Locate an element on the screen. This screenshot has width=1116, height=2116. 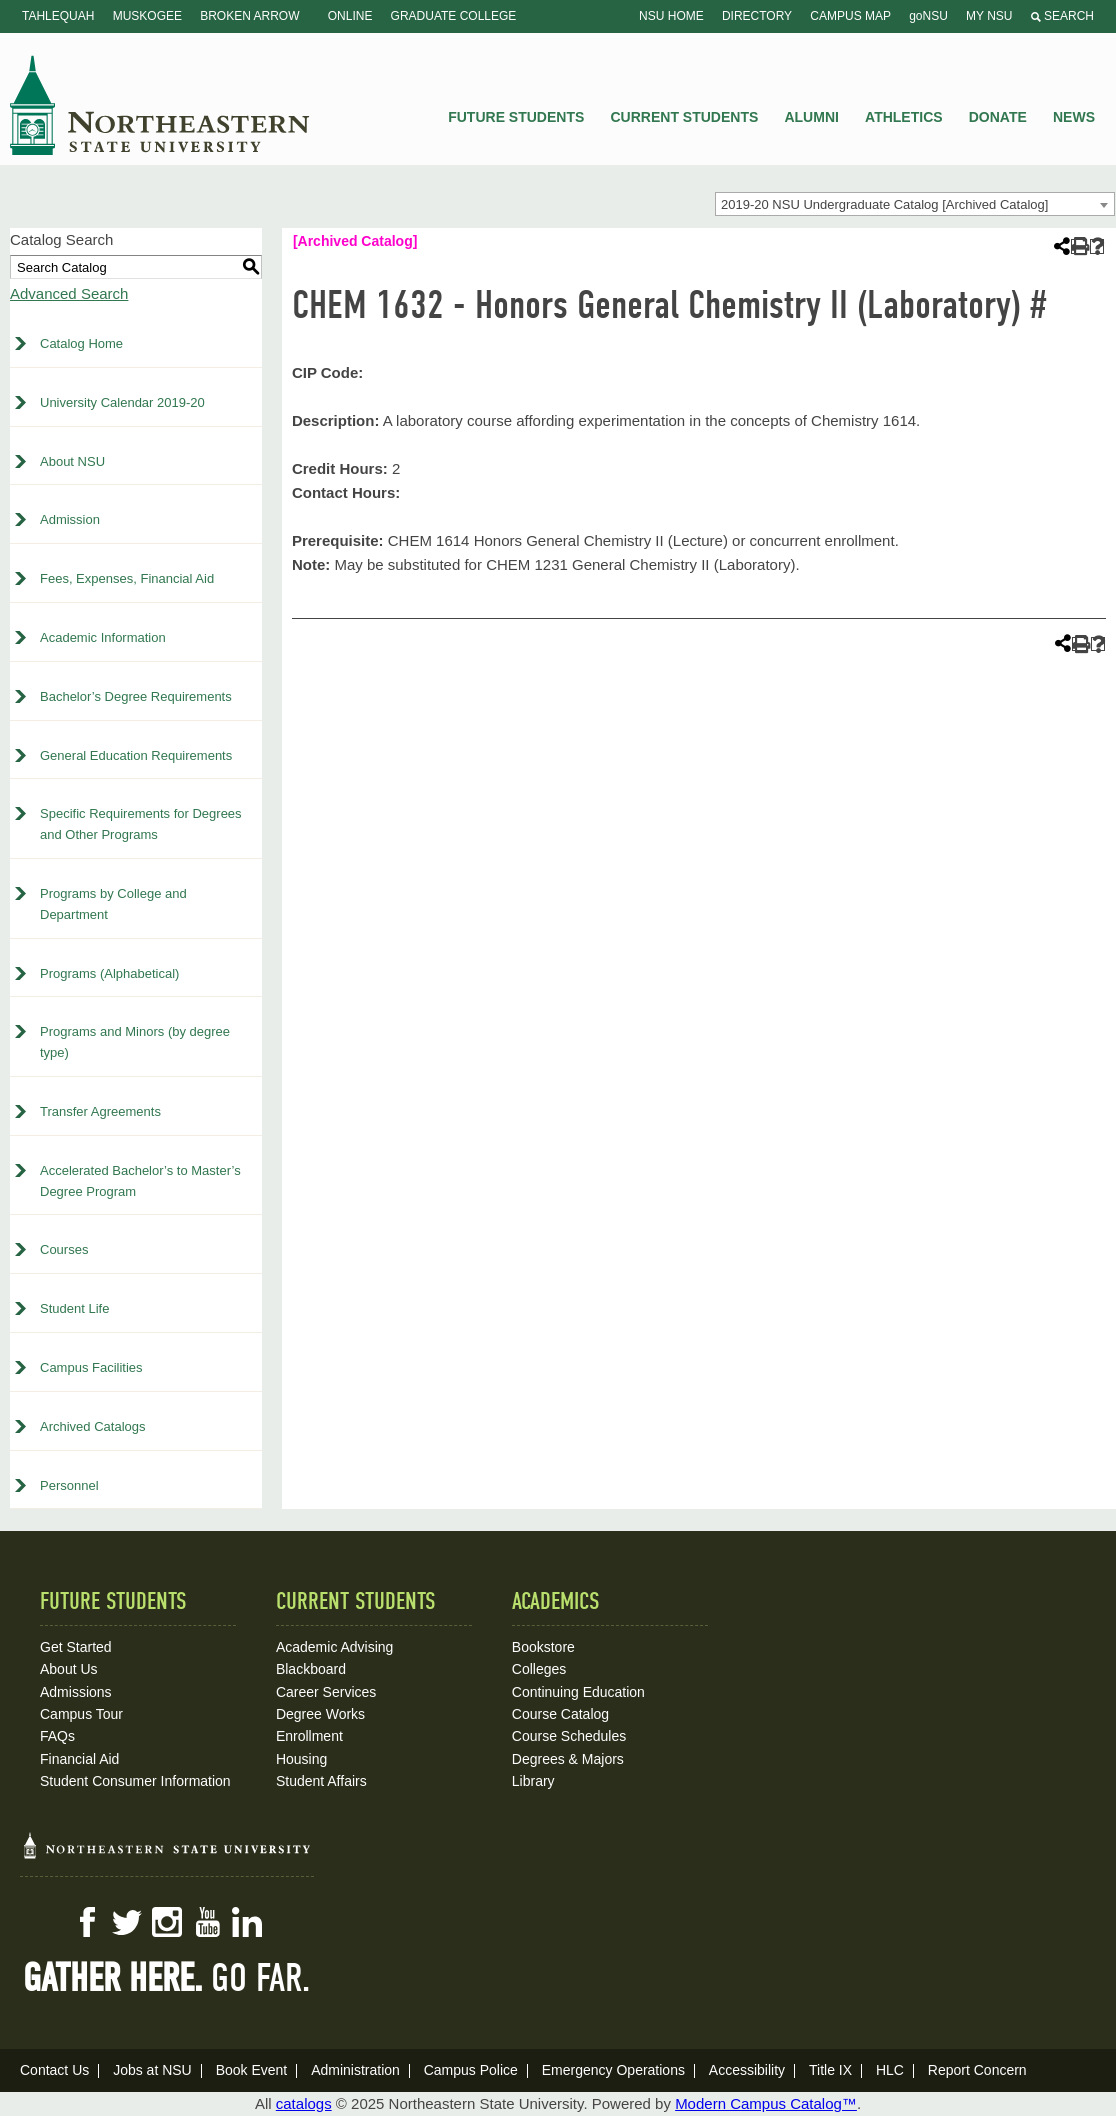
Donate is located at coordinates (998, 117).